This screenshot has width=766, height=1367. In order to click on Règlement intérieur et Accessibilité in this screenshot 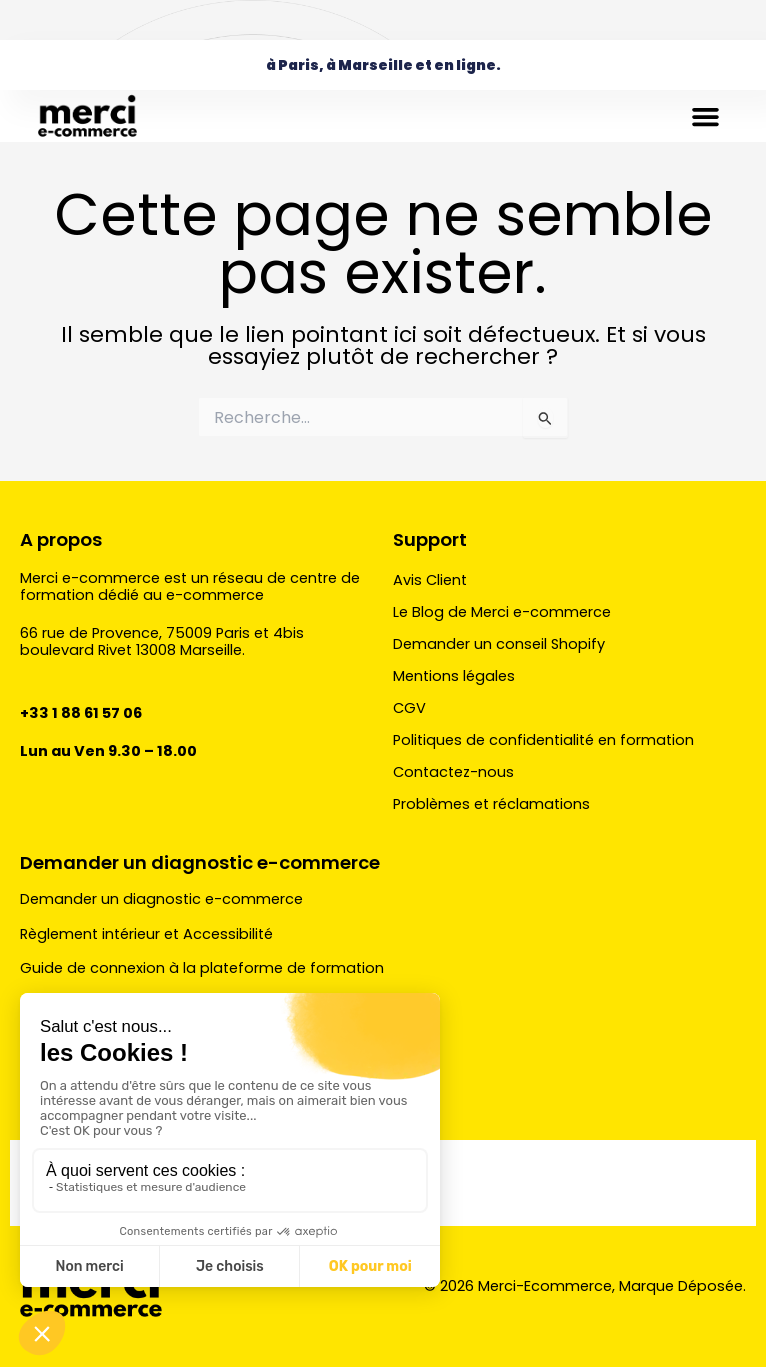, I will do `click(146, 934)`.